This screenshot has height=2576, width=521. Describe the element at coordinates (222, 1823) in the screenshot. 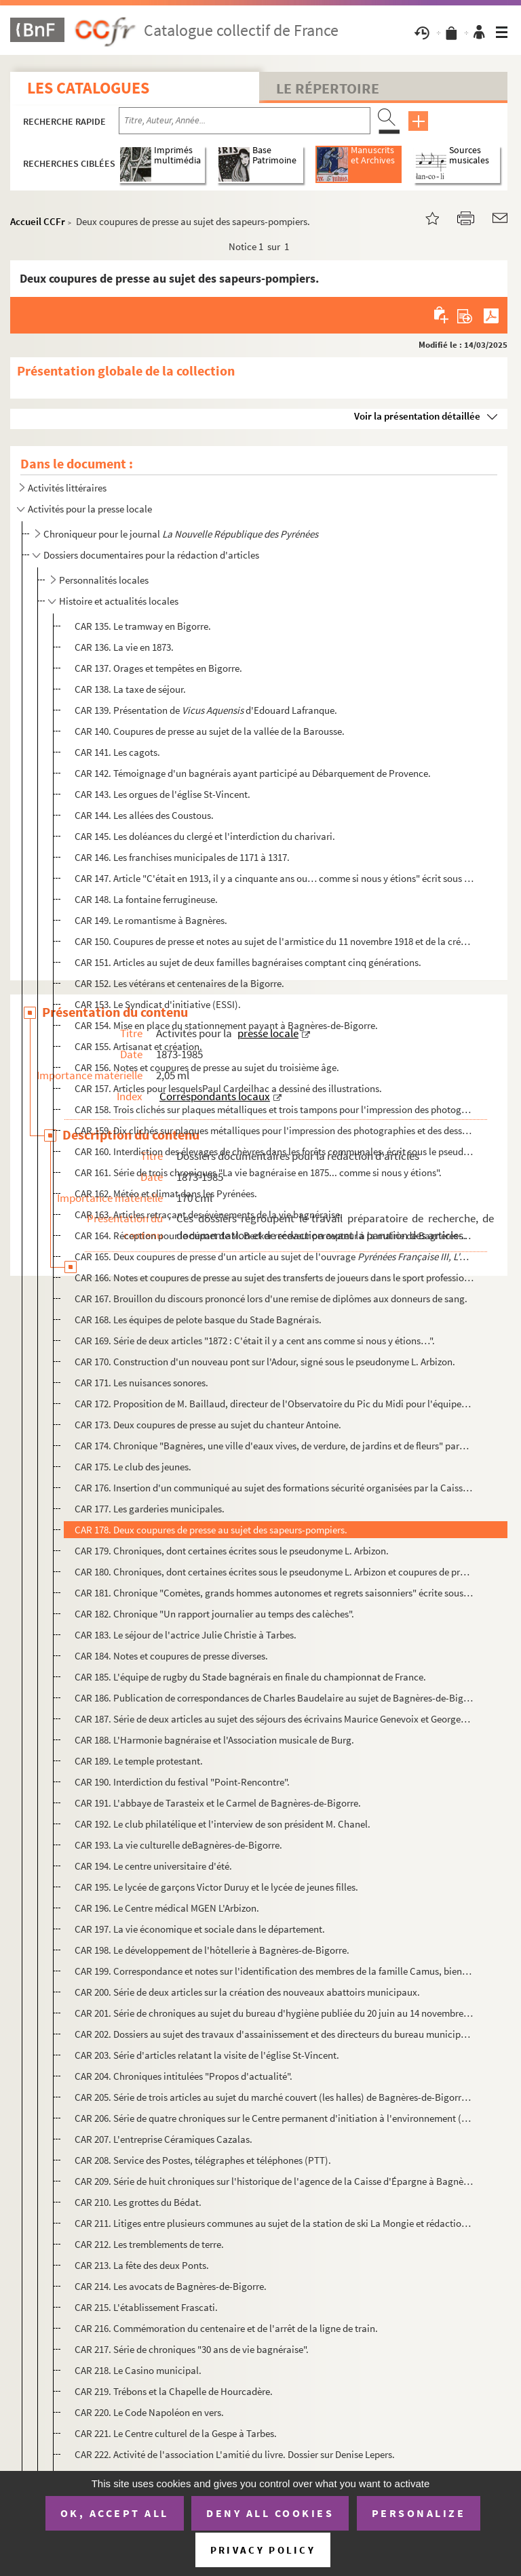

I see `CAR 192. Le club philatélique et l'interview de son président M. Chanel.` at that location.